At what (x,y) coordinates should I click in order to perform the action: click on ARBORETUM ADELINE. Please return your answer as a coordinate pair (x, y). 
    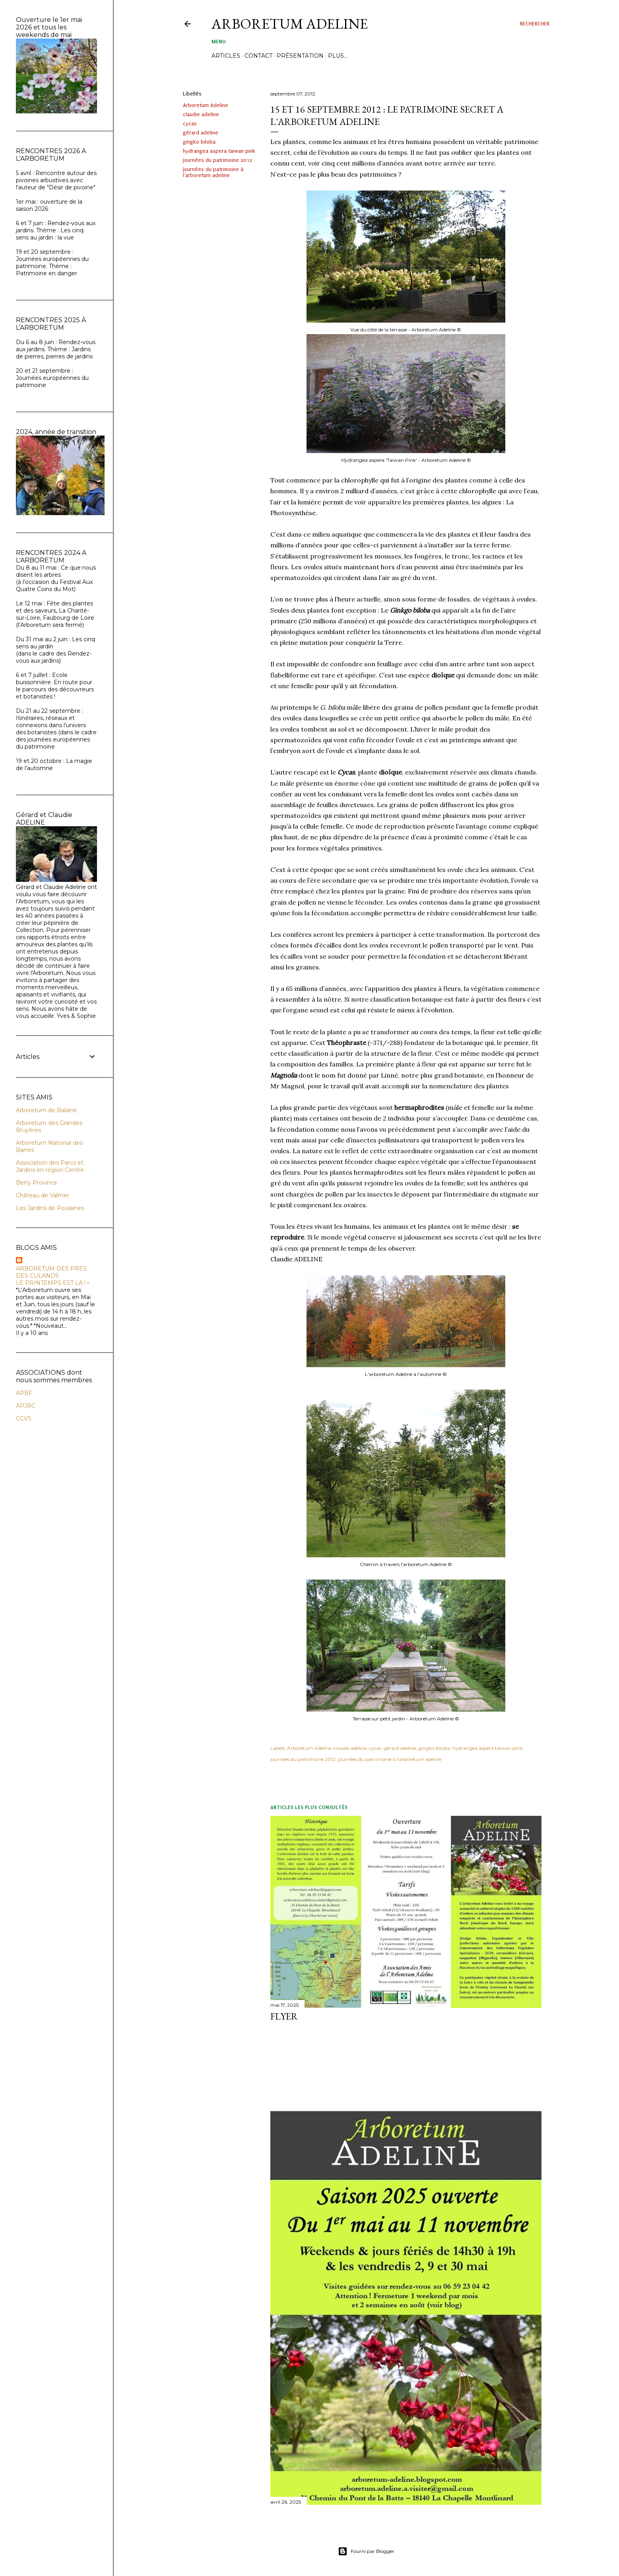
    Looking at the image, I should click on (290, 23).